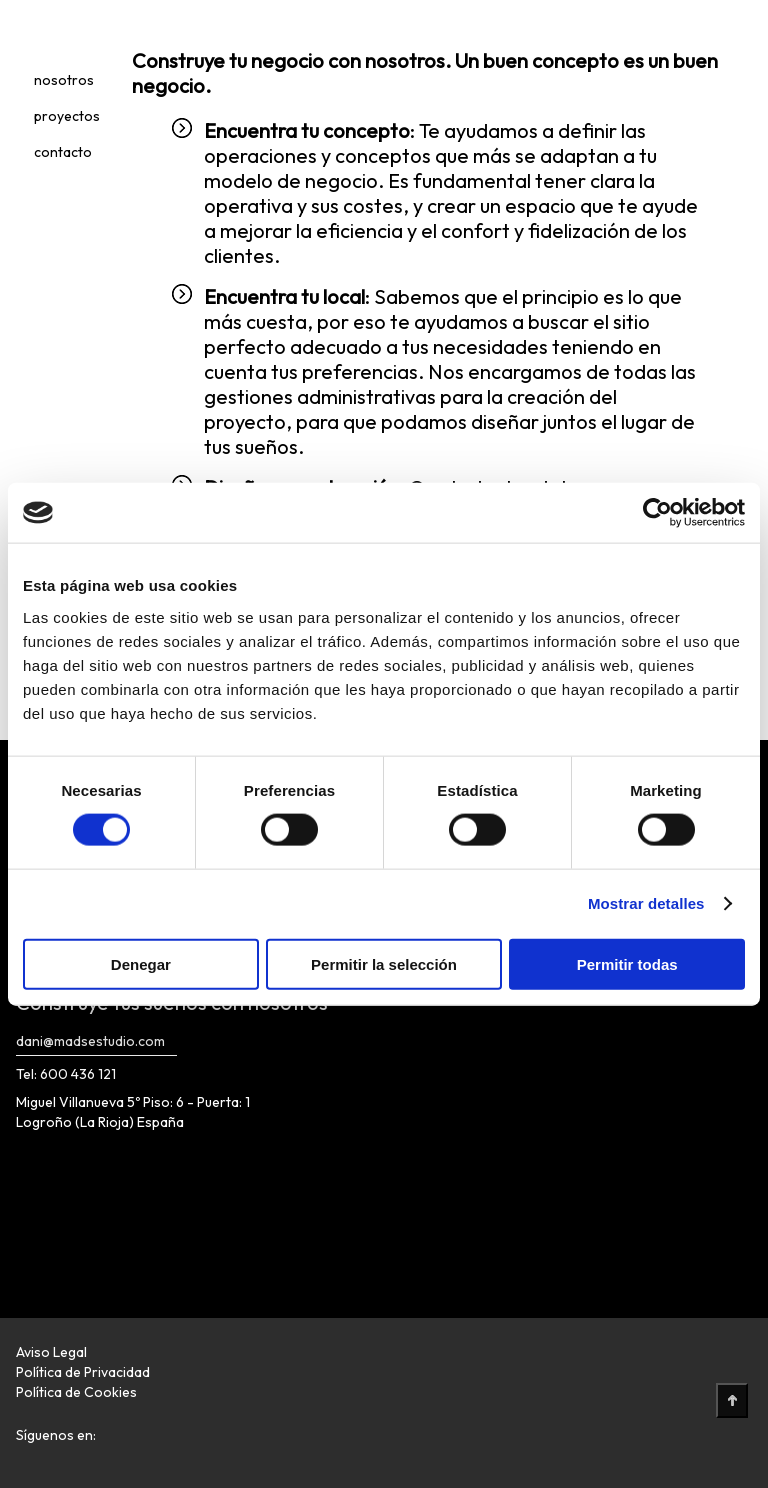 This screenshot has width=768, height=1488. I want to click on [Cookiebot de Usercentrics - se abre en una nueva pestaña], so click(657, 513).